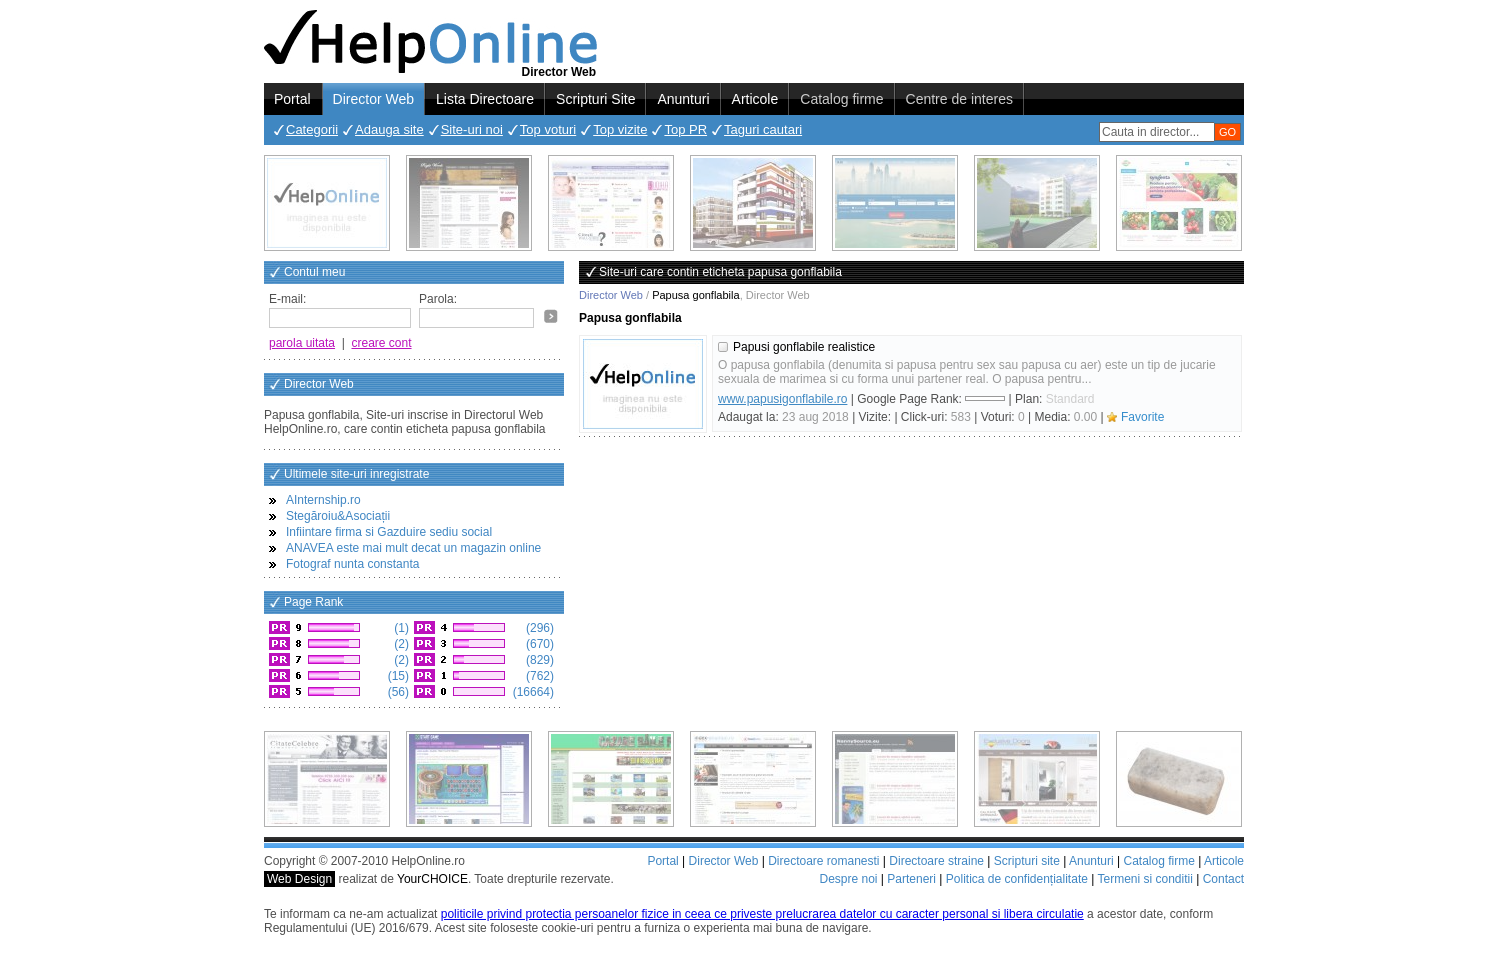  Describe the element at coordinates (292, 99) in the screenshot. I see `Portal` at that location.